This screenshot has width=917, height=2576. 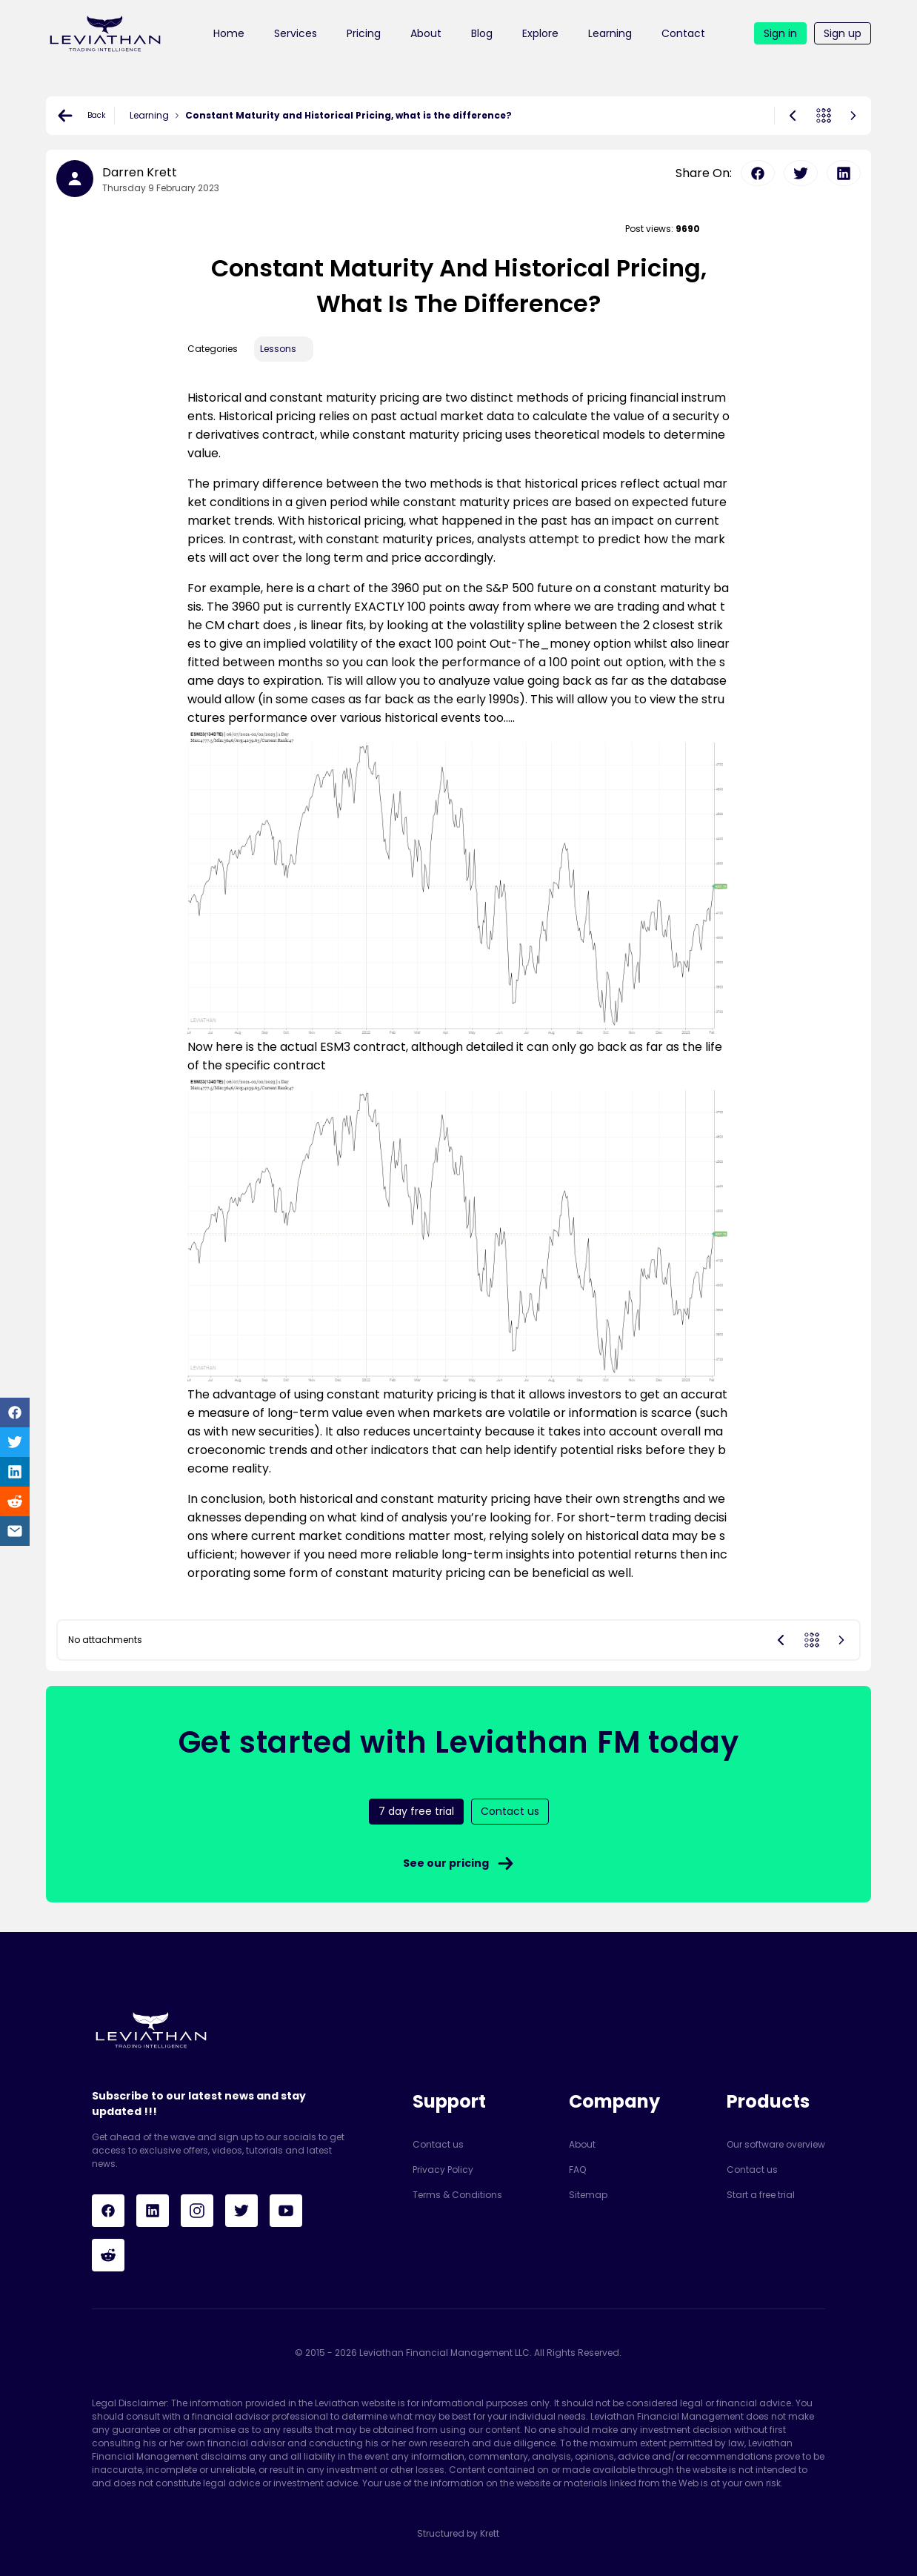 I want to click on Our software overview, so click(x=776, y=2144).